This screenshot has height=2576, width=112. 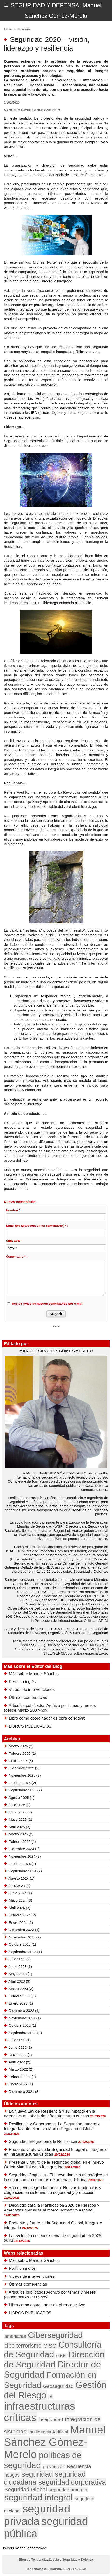 I want to click on Manuel Sánchez Gómez-Merelo, so click(x=54, y=2442).